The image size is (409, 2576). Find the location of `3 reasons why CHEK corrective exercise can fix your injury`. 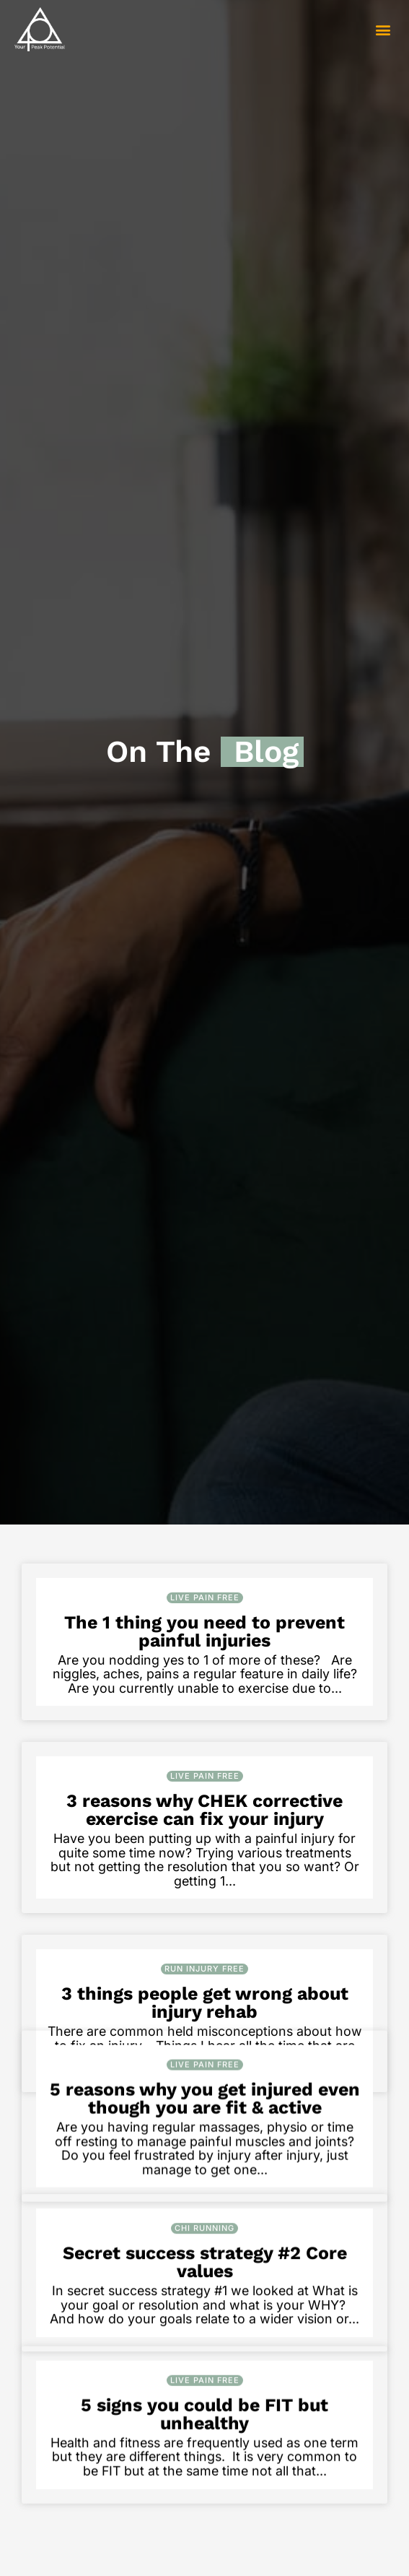

3 reasons why CHEK corrective exercise can fix your injury is located at coordinates (204, 1809).